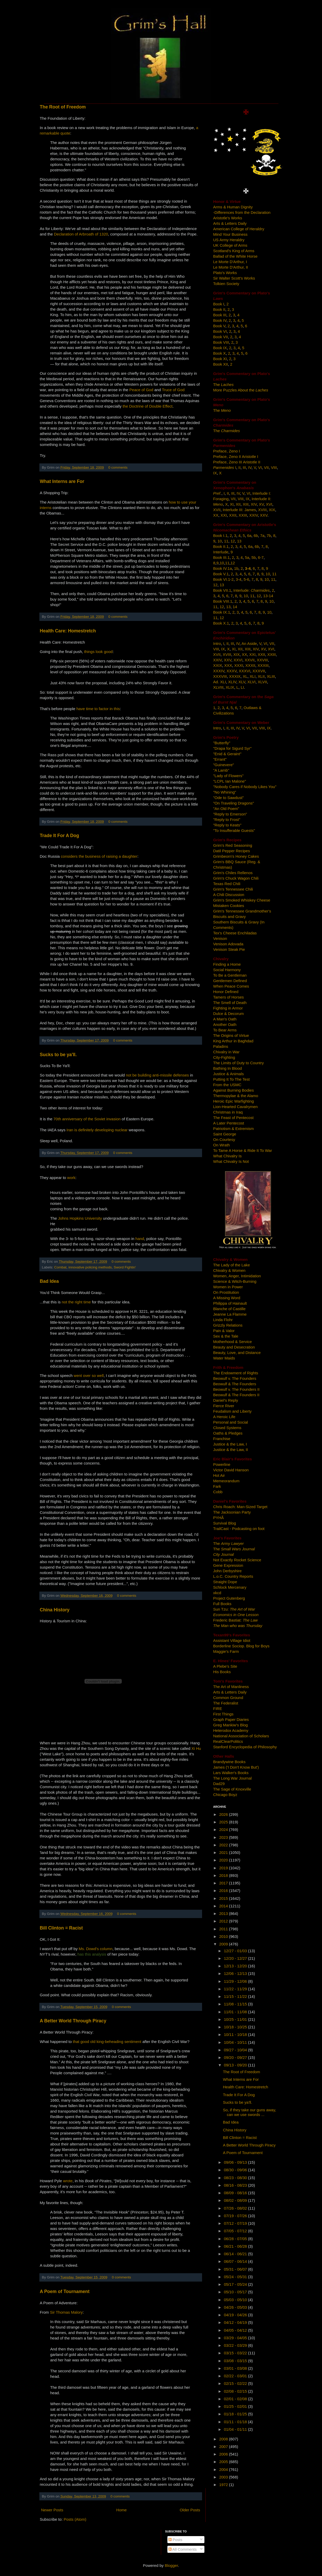  Describe the element at coordinates (236, 2345) in the screenshot. I see `03/22 - 03/29` at that location.